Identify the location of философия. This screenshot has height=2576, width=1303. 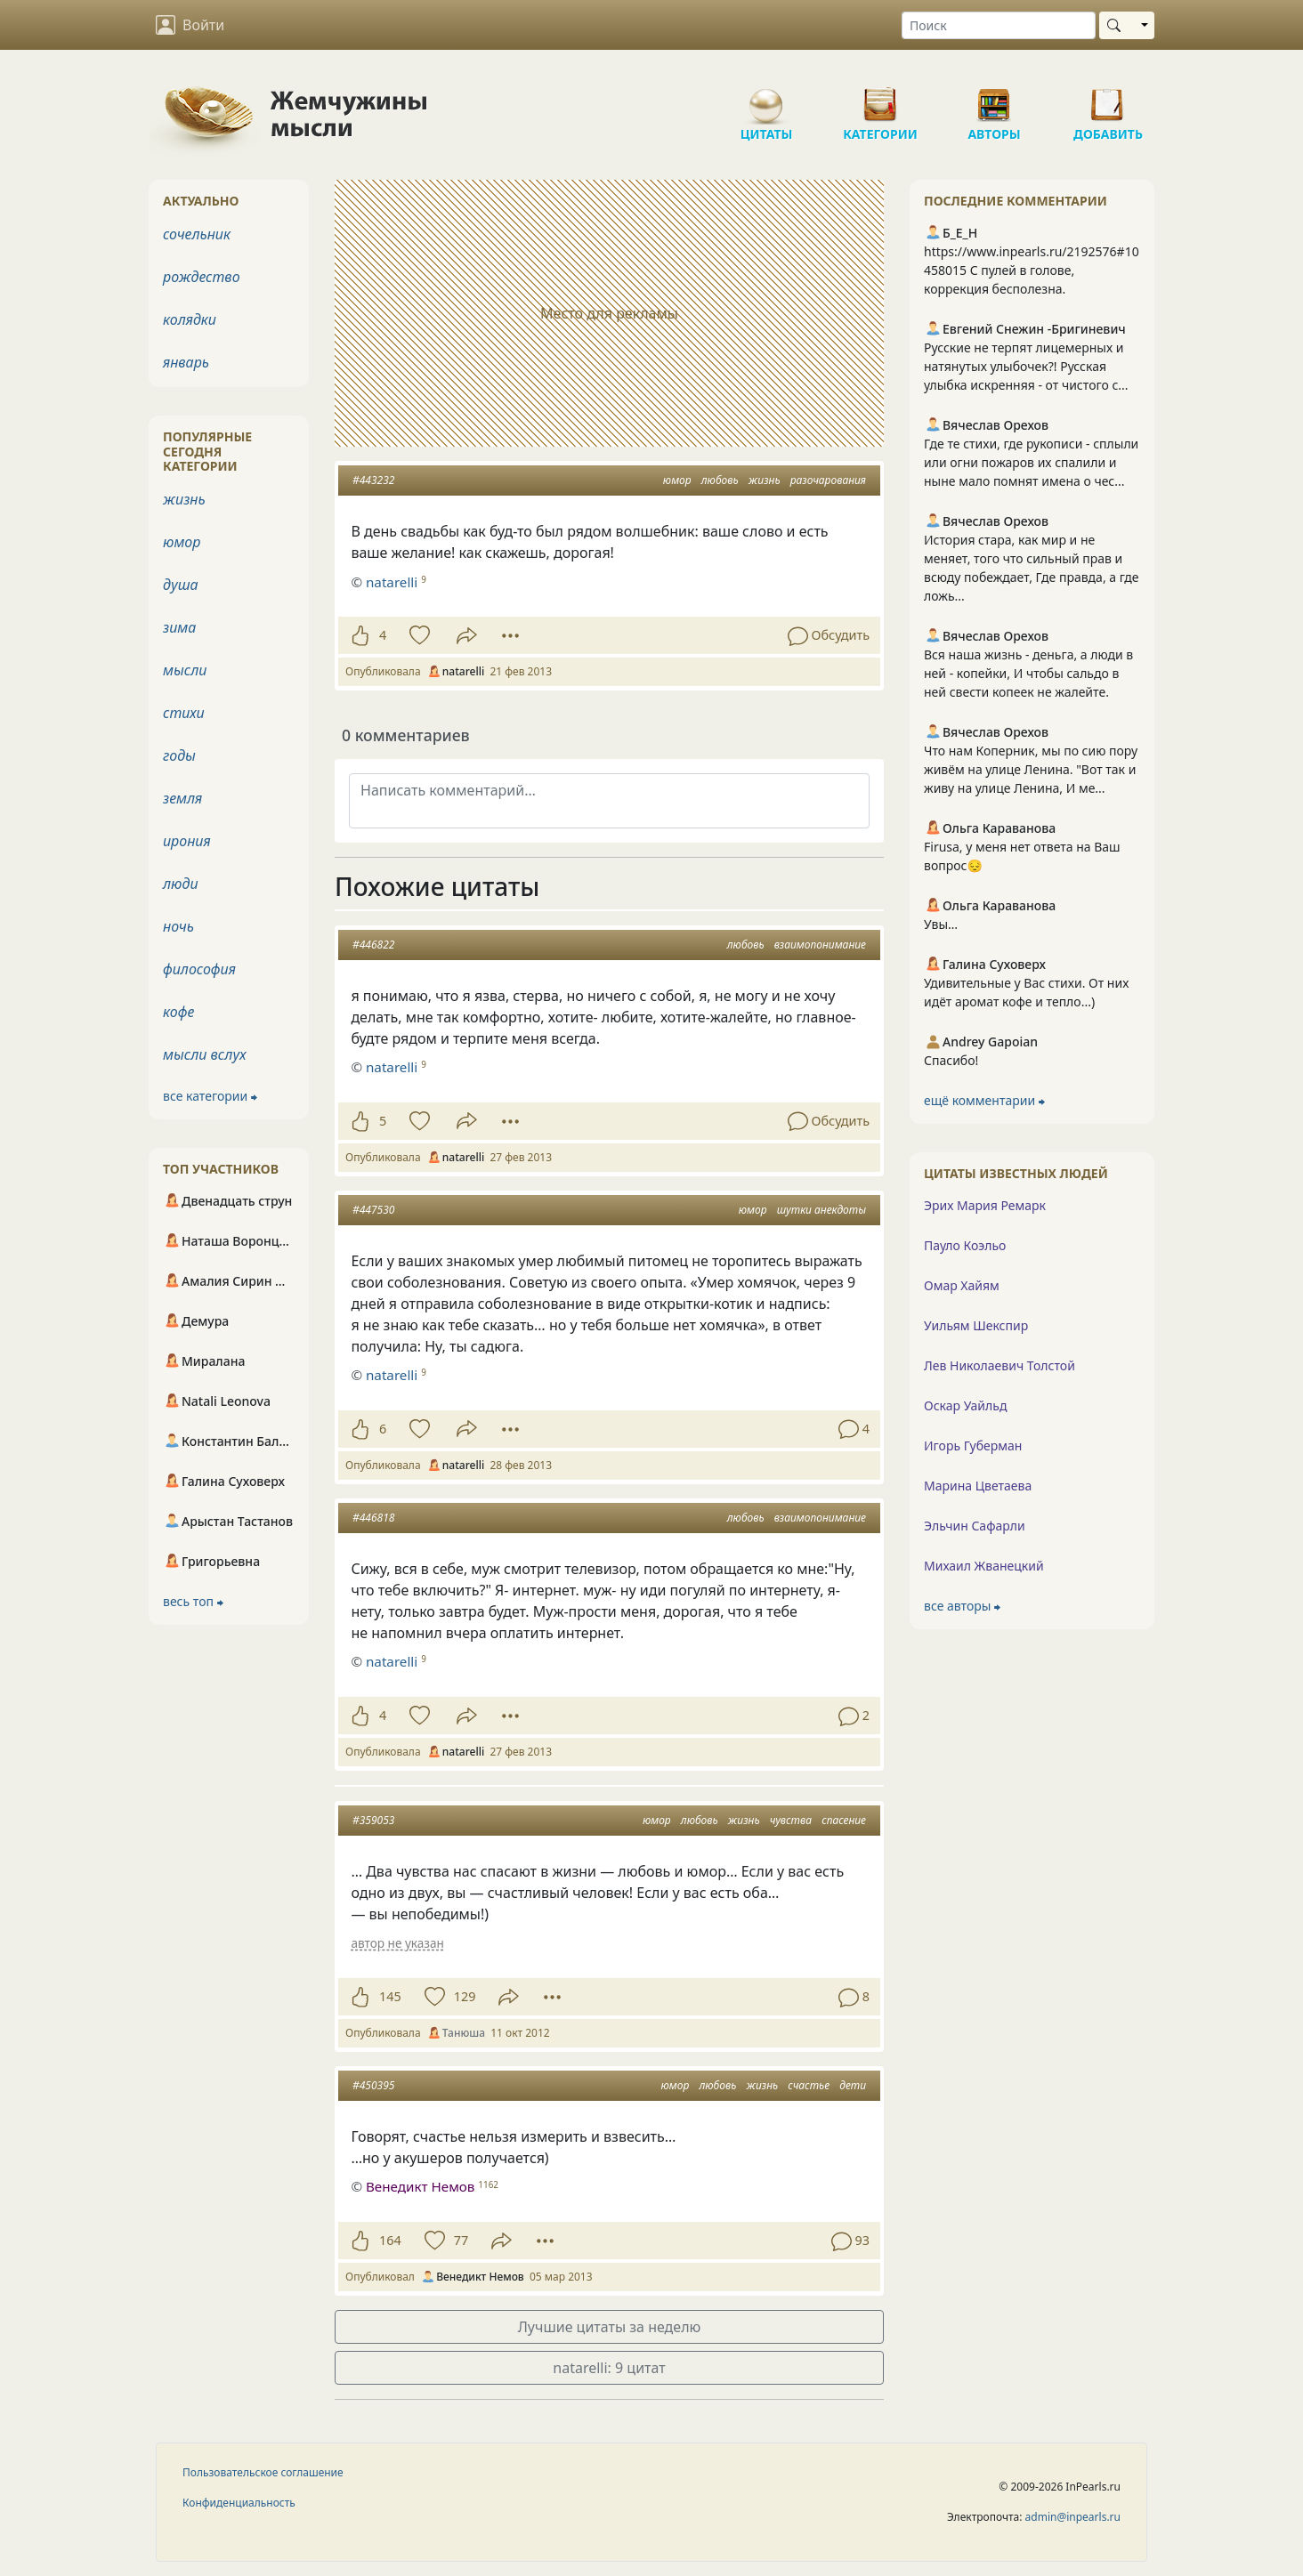
(199, 969).